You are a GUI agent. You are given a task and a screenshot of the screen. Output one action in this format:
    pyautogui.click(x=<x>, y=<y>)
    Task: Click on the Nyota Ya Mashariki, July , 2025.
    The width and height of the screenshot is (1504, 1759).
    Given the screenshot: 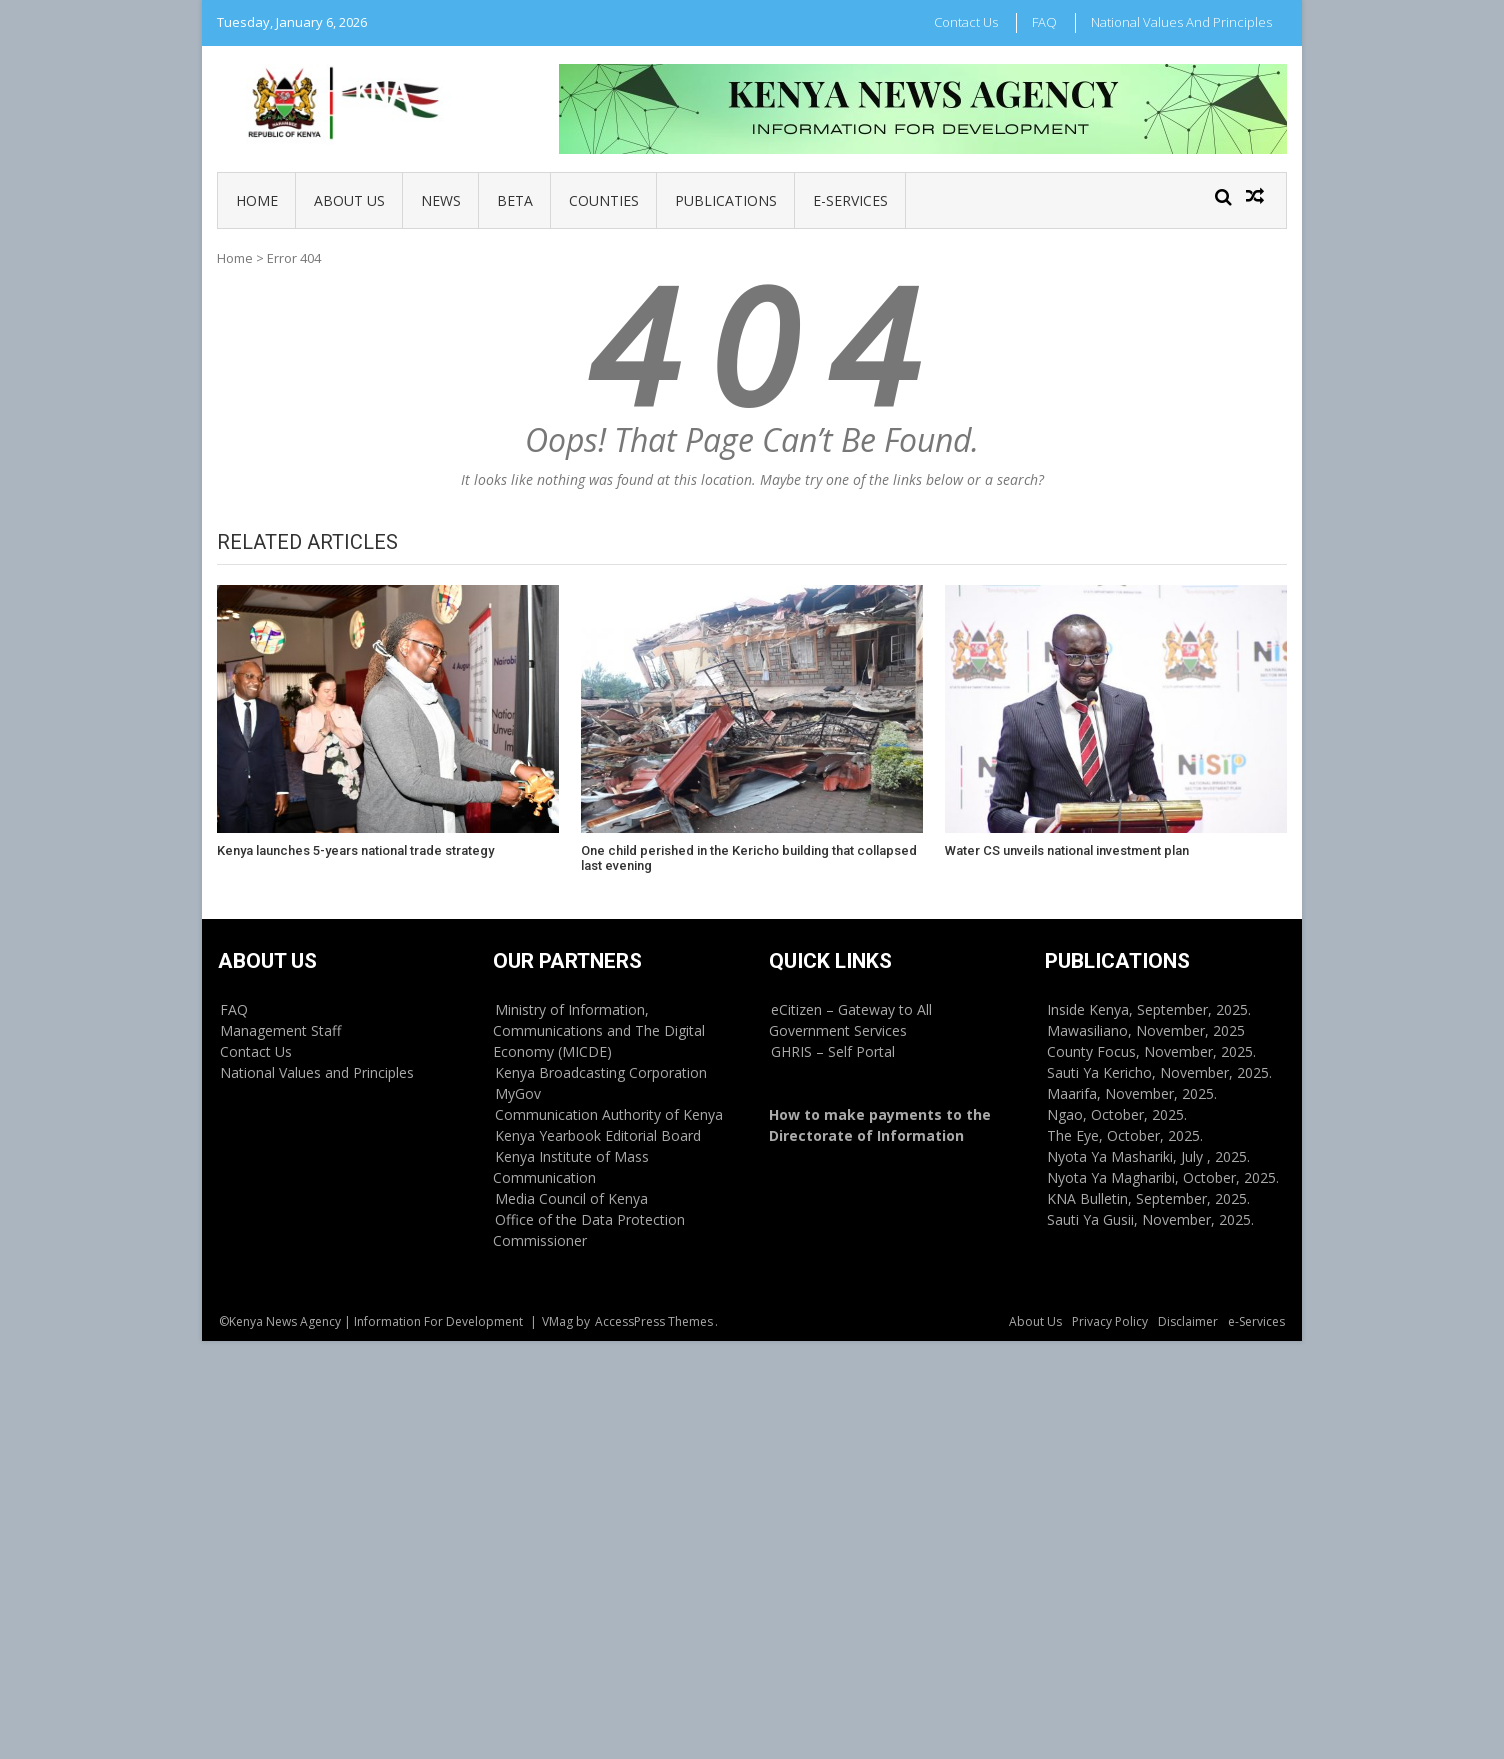 What is the action you would take?
    pyautogui.click(x=1148, y=1156)
    